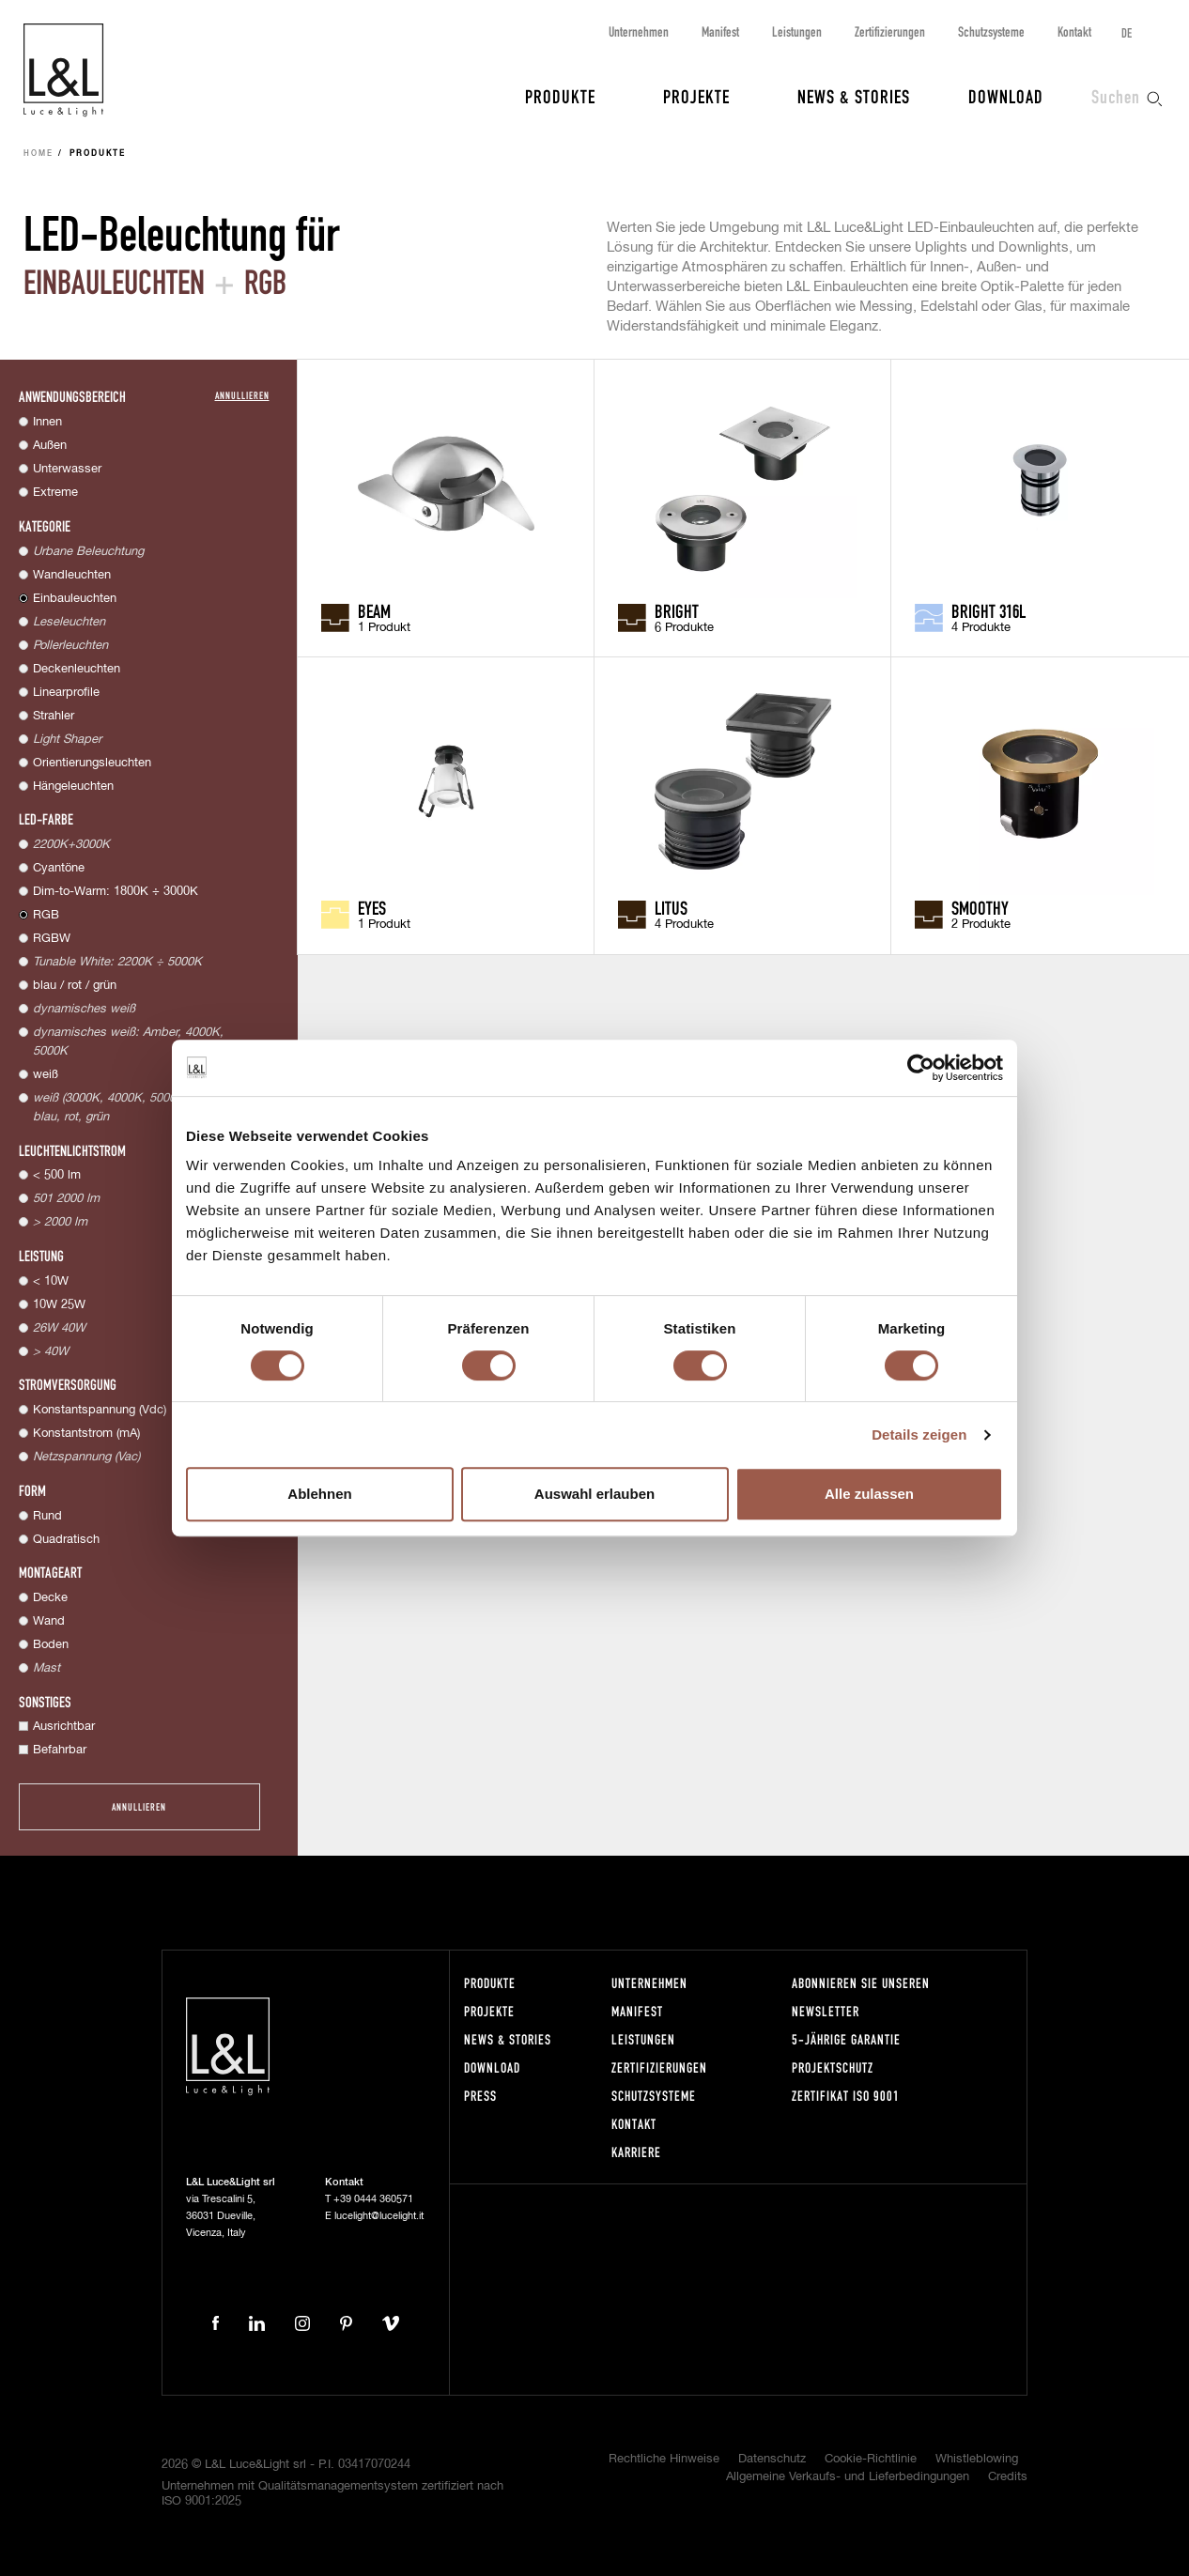  What do you see at coordinates (847, 2477) in the screenshot?
I see `Allgemeine Verkaufs- und Lieferbedingungen` at bounding box center [847, 2477].